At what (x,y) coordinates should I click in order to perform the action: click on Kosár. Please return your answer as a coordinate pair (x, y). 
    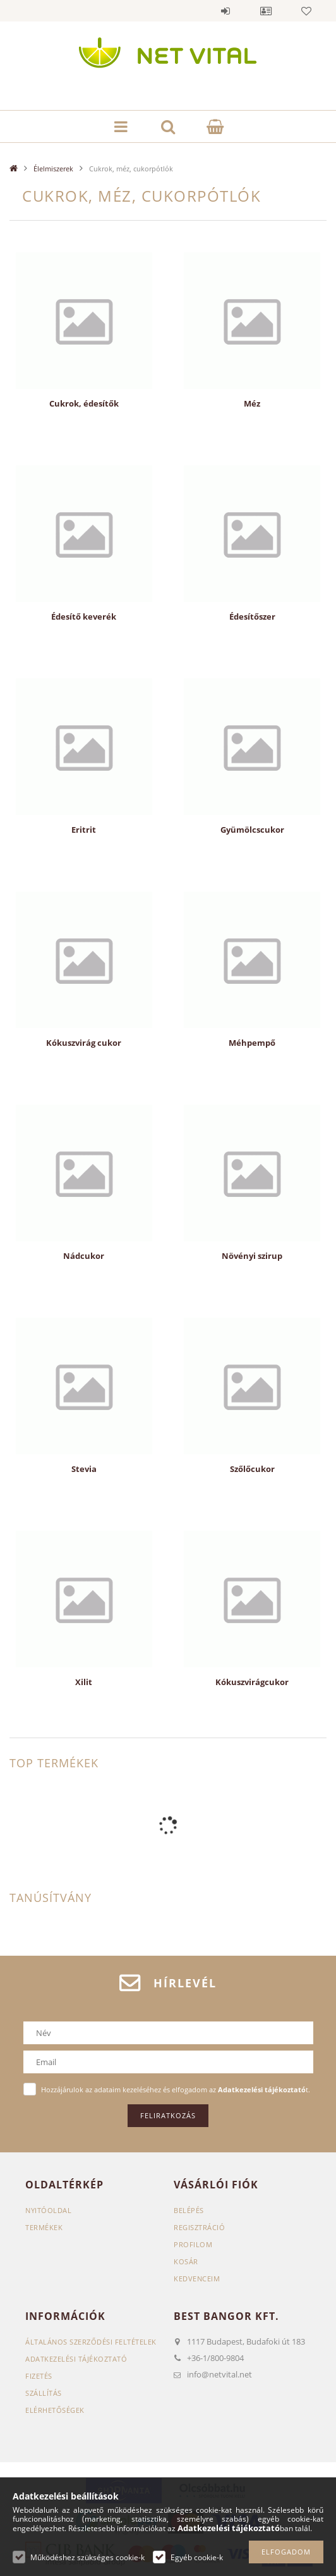
    Looking at the image, I should click on (186, 2261).